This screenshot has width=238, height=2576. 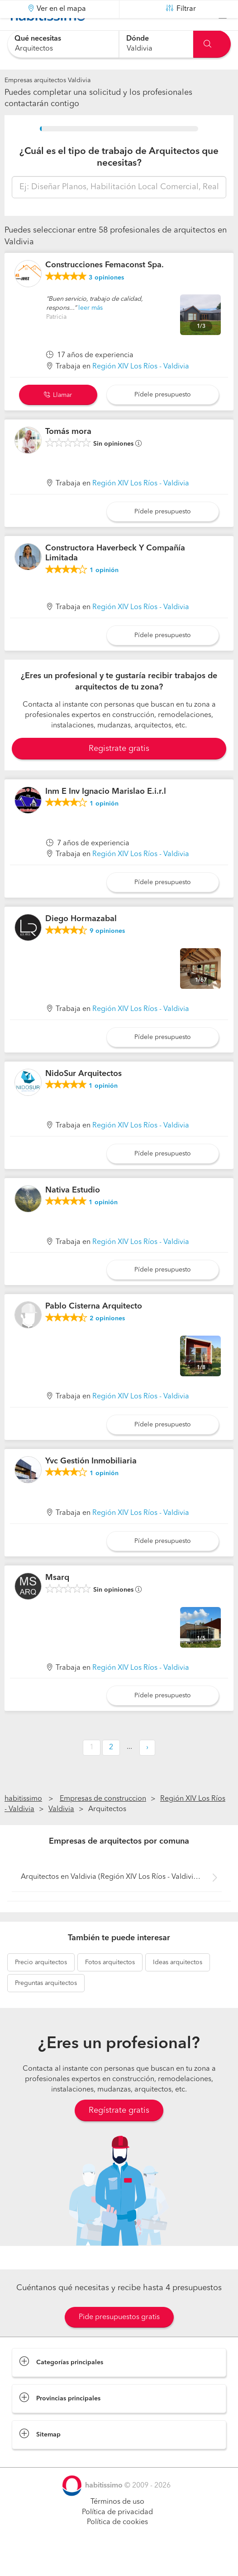 I want to click on Nativa Estudio, so click(x=72, y=1212).